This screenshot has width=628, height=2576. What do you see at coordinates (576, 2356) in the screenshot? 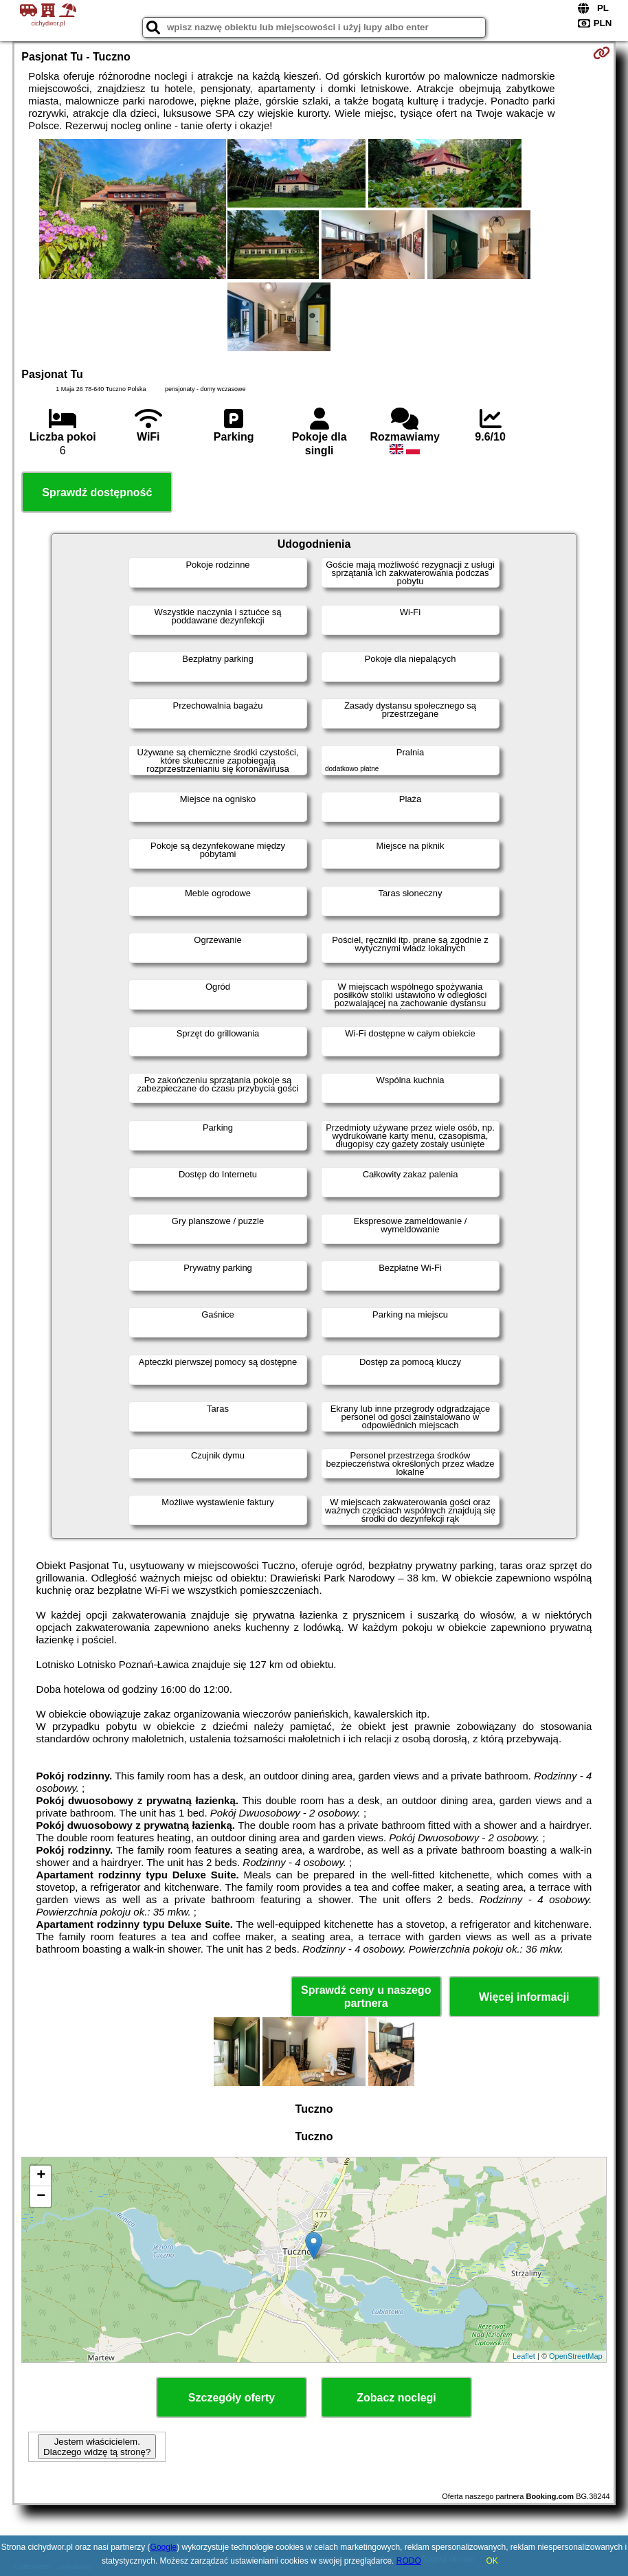
I see `OpenStreetMap` at bounding box center [576, 2356].